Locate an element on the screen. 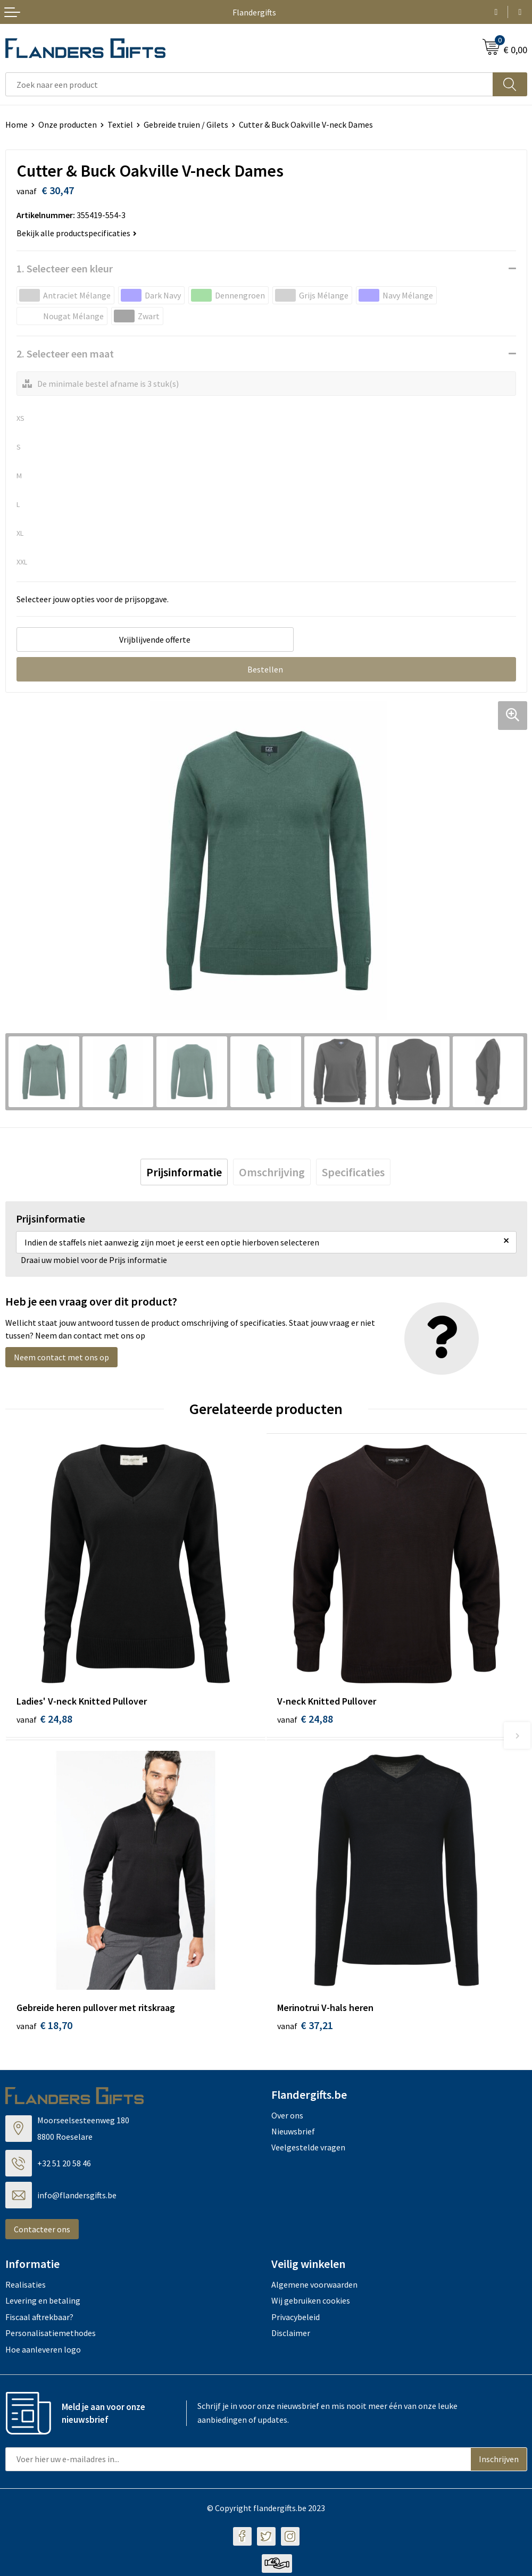  Privacybeleid is located at coordinates (295, 2319).